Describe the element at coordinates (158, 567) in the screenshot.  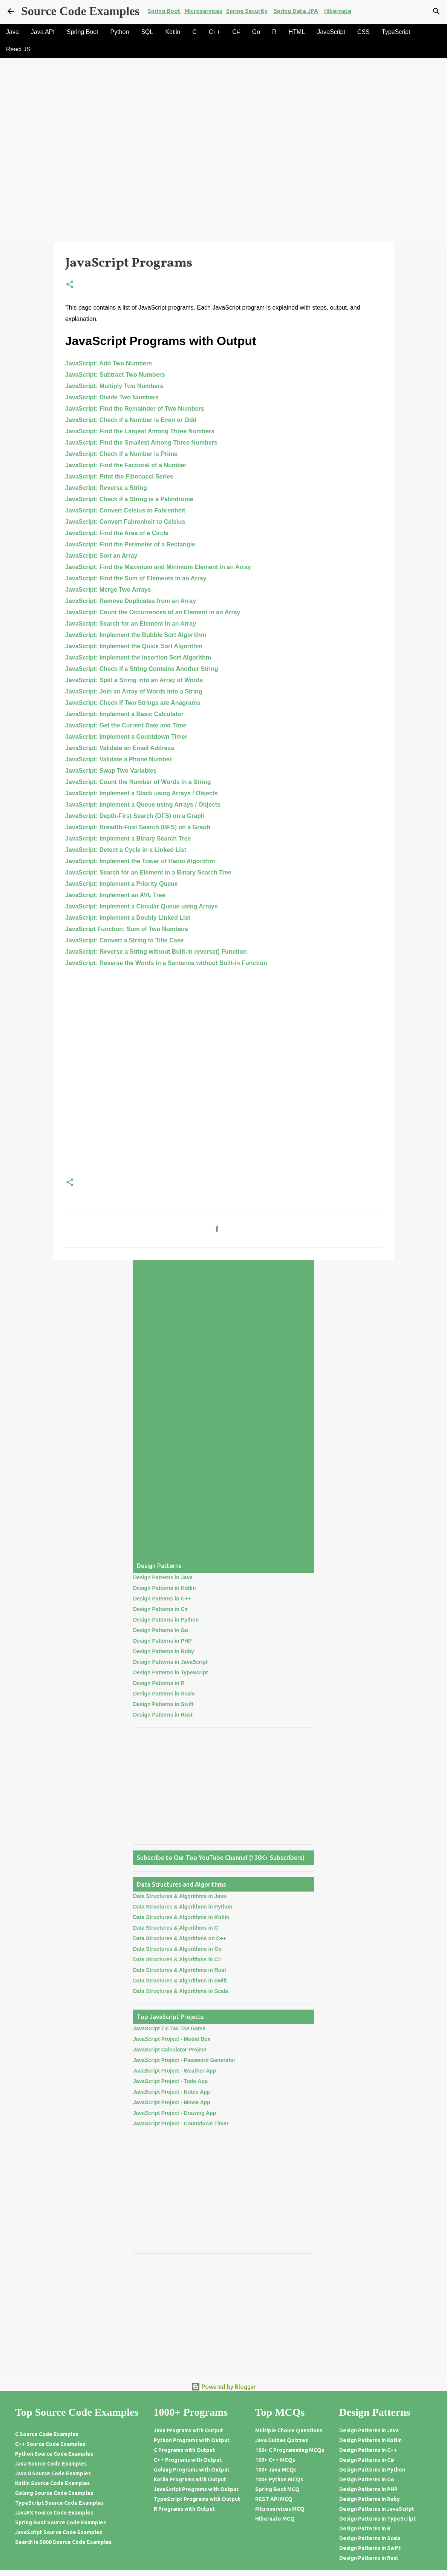
I see `JavaScript: Find the Maximum and Minimum Element in an Array` at that location.